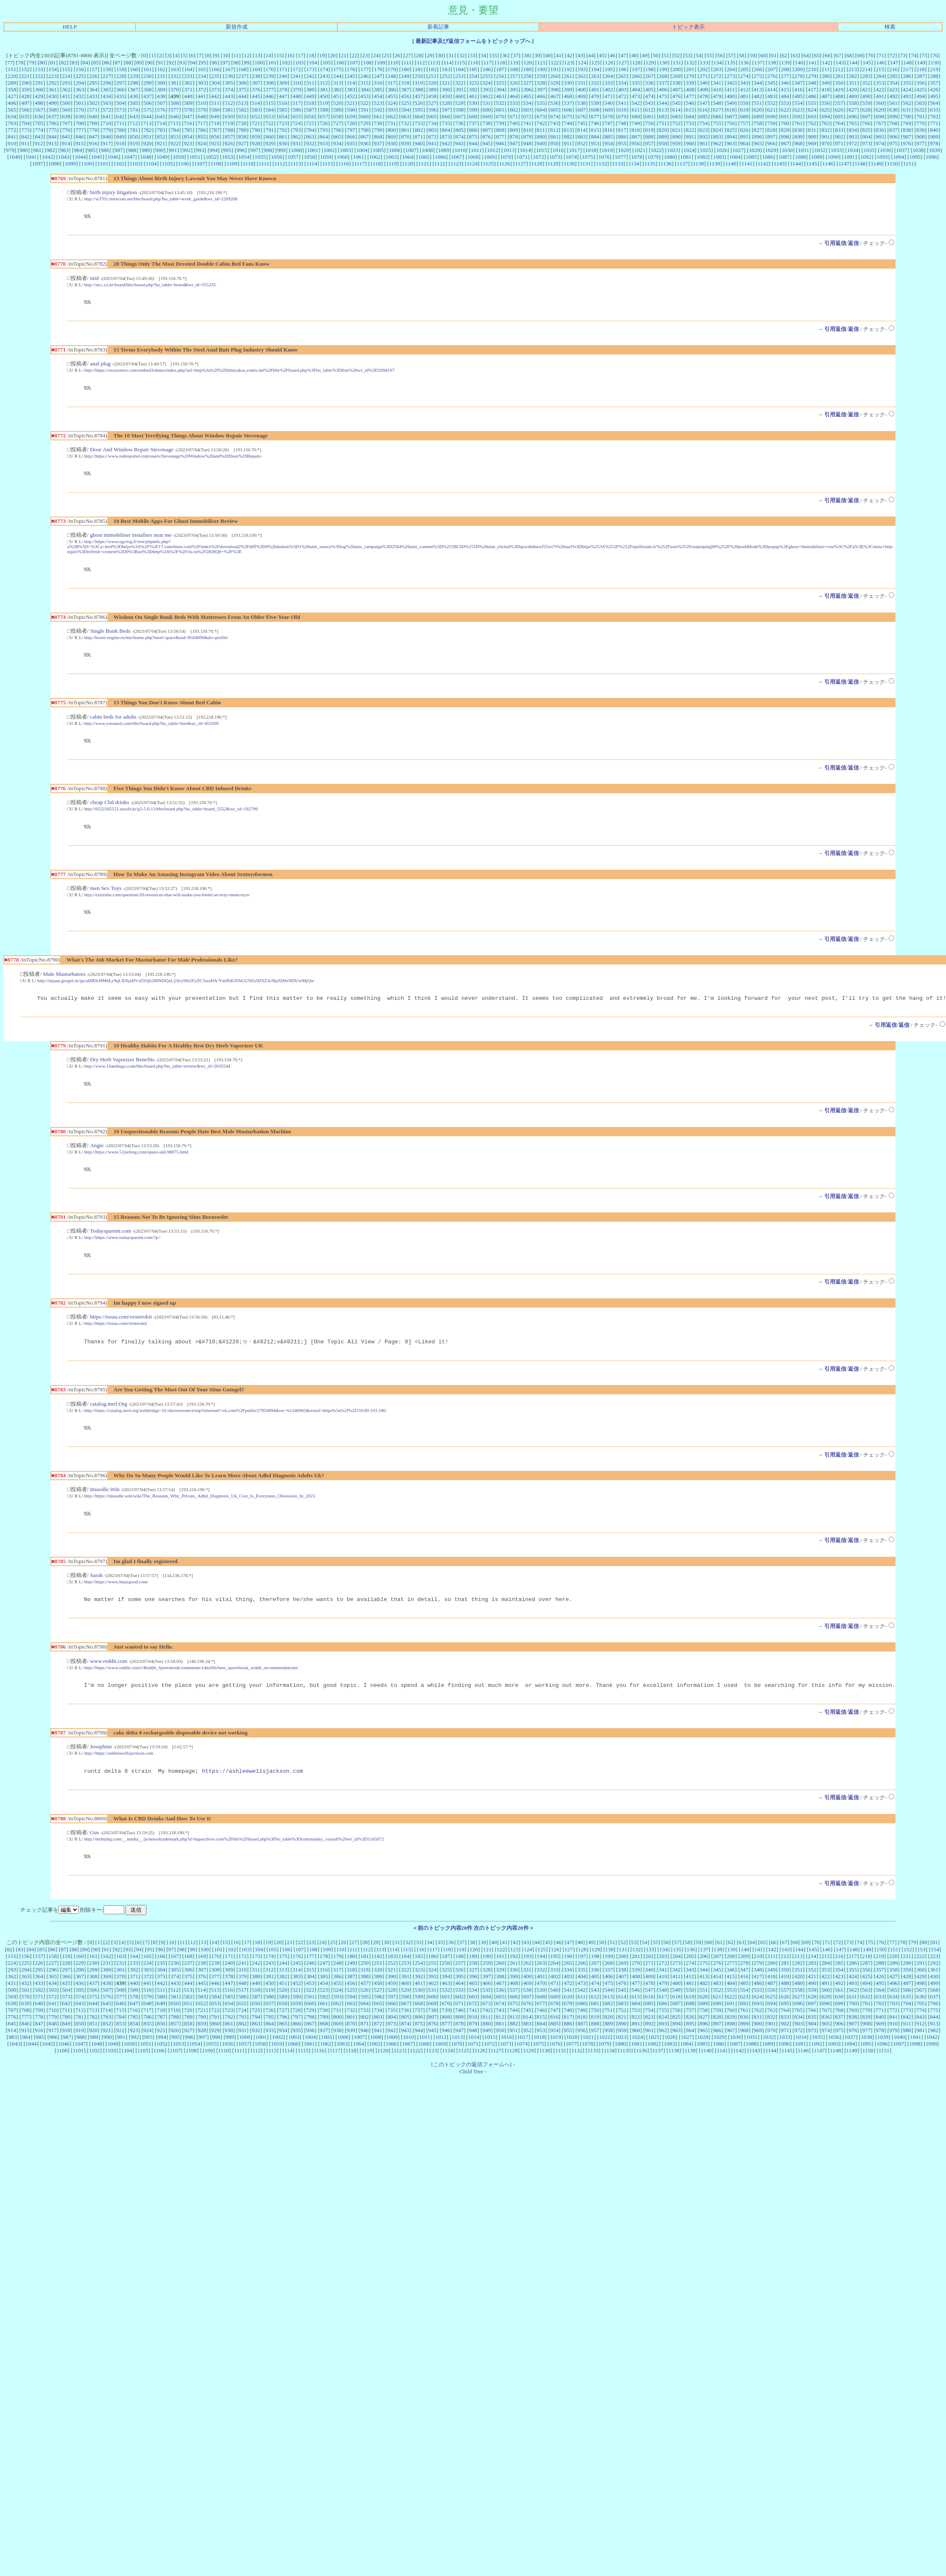 The height and width of the screenshot is (2576, 946). Describe the element at coordinates (866, 136) in the screenshot. I see `904` at that location.